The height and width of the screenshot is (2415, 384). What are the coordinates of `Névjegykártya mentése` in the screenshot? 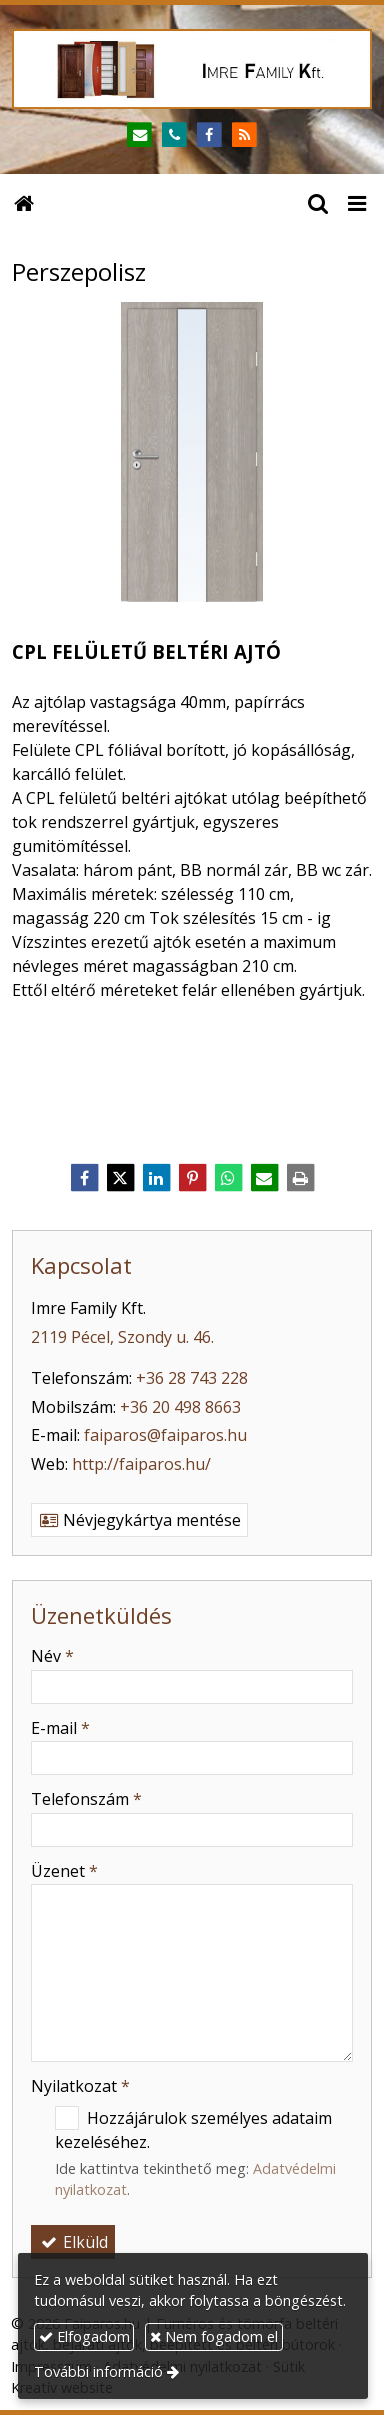 It's located at (139, 1520).